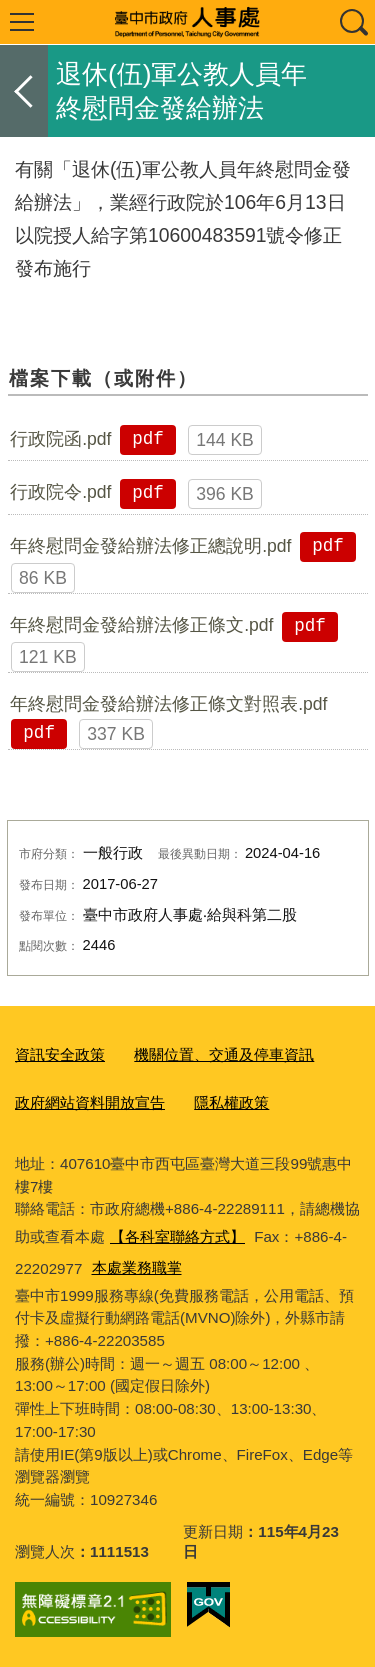  Describe the element at coordinates (224, 1054) in the screenshot. I see `機關位置、交通及停車資訊` at that location.